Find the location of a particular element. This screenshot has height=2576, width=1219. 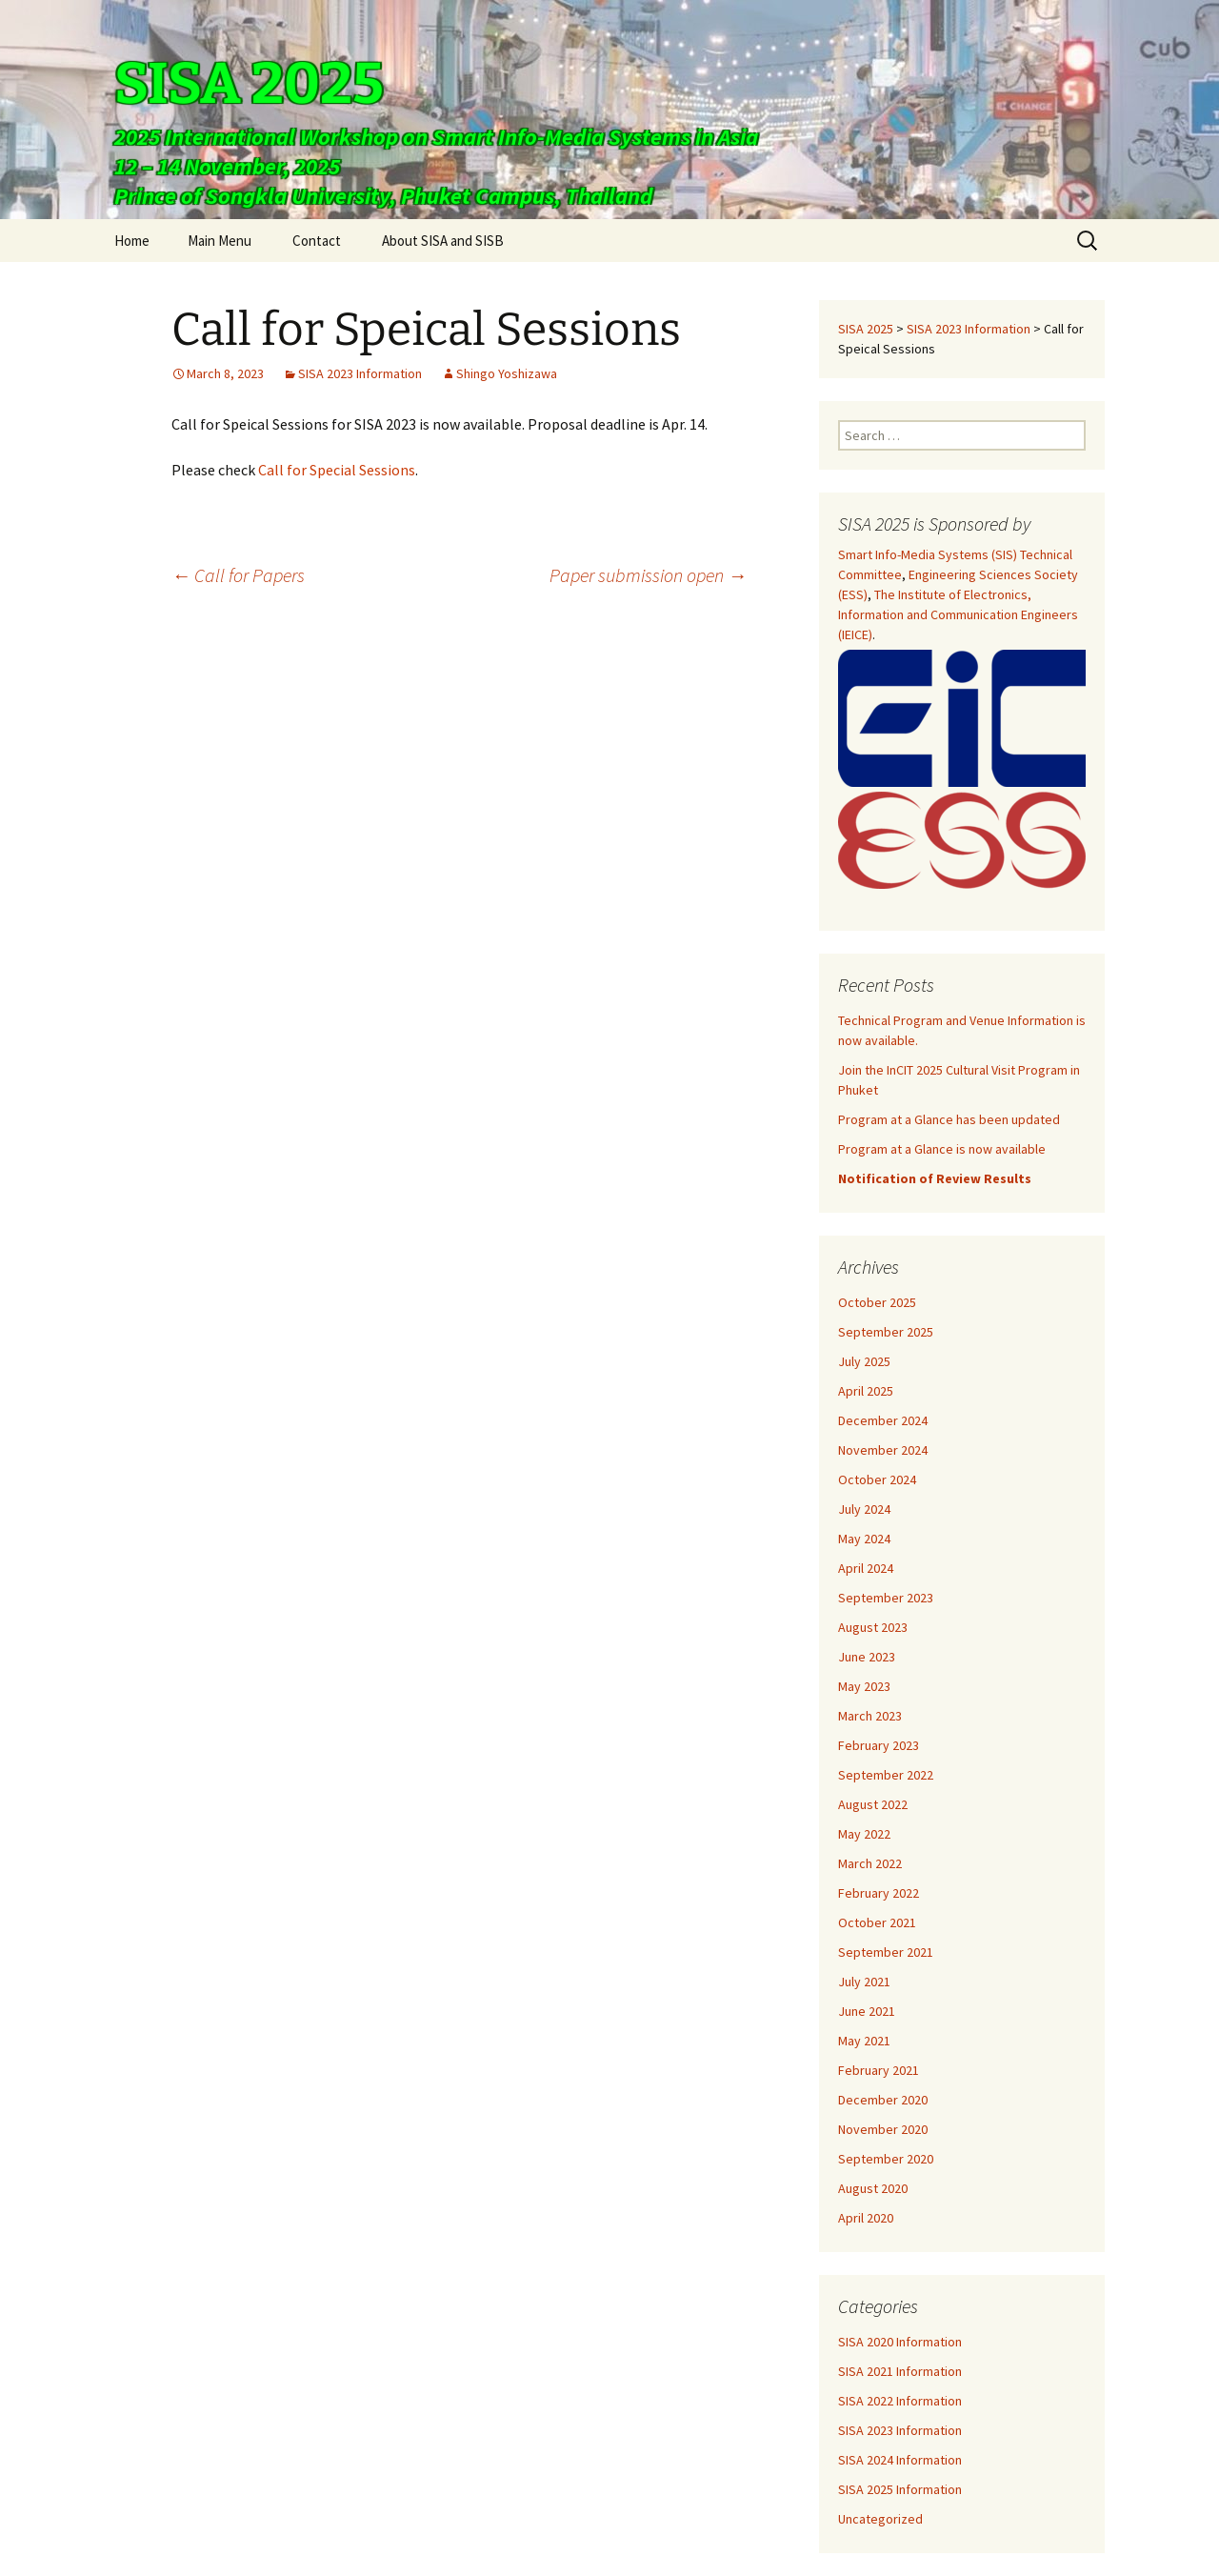

December 2020 is located at coordinates (883, 2099).